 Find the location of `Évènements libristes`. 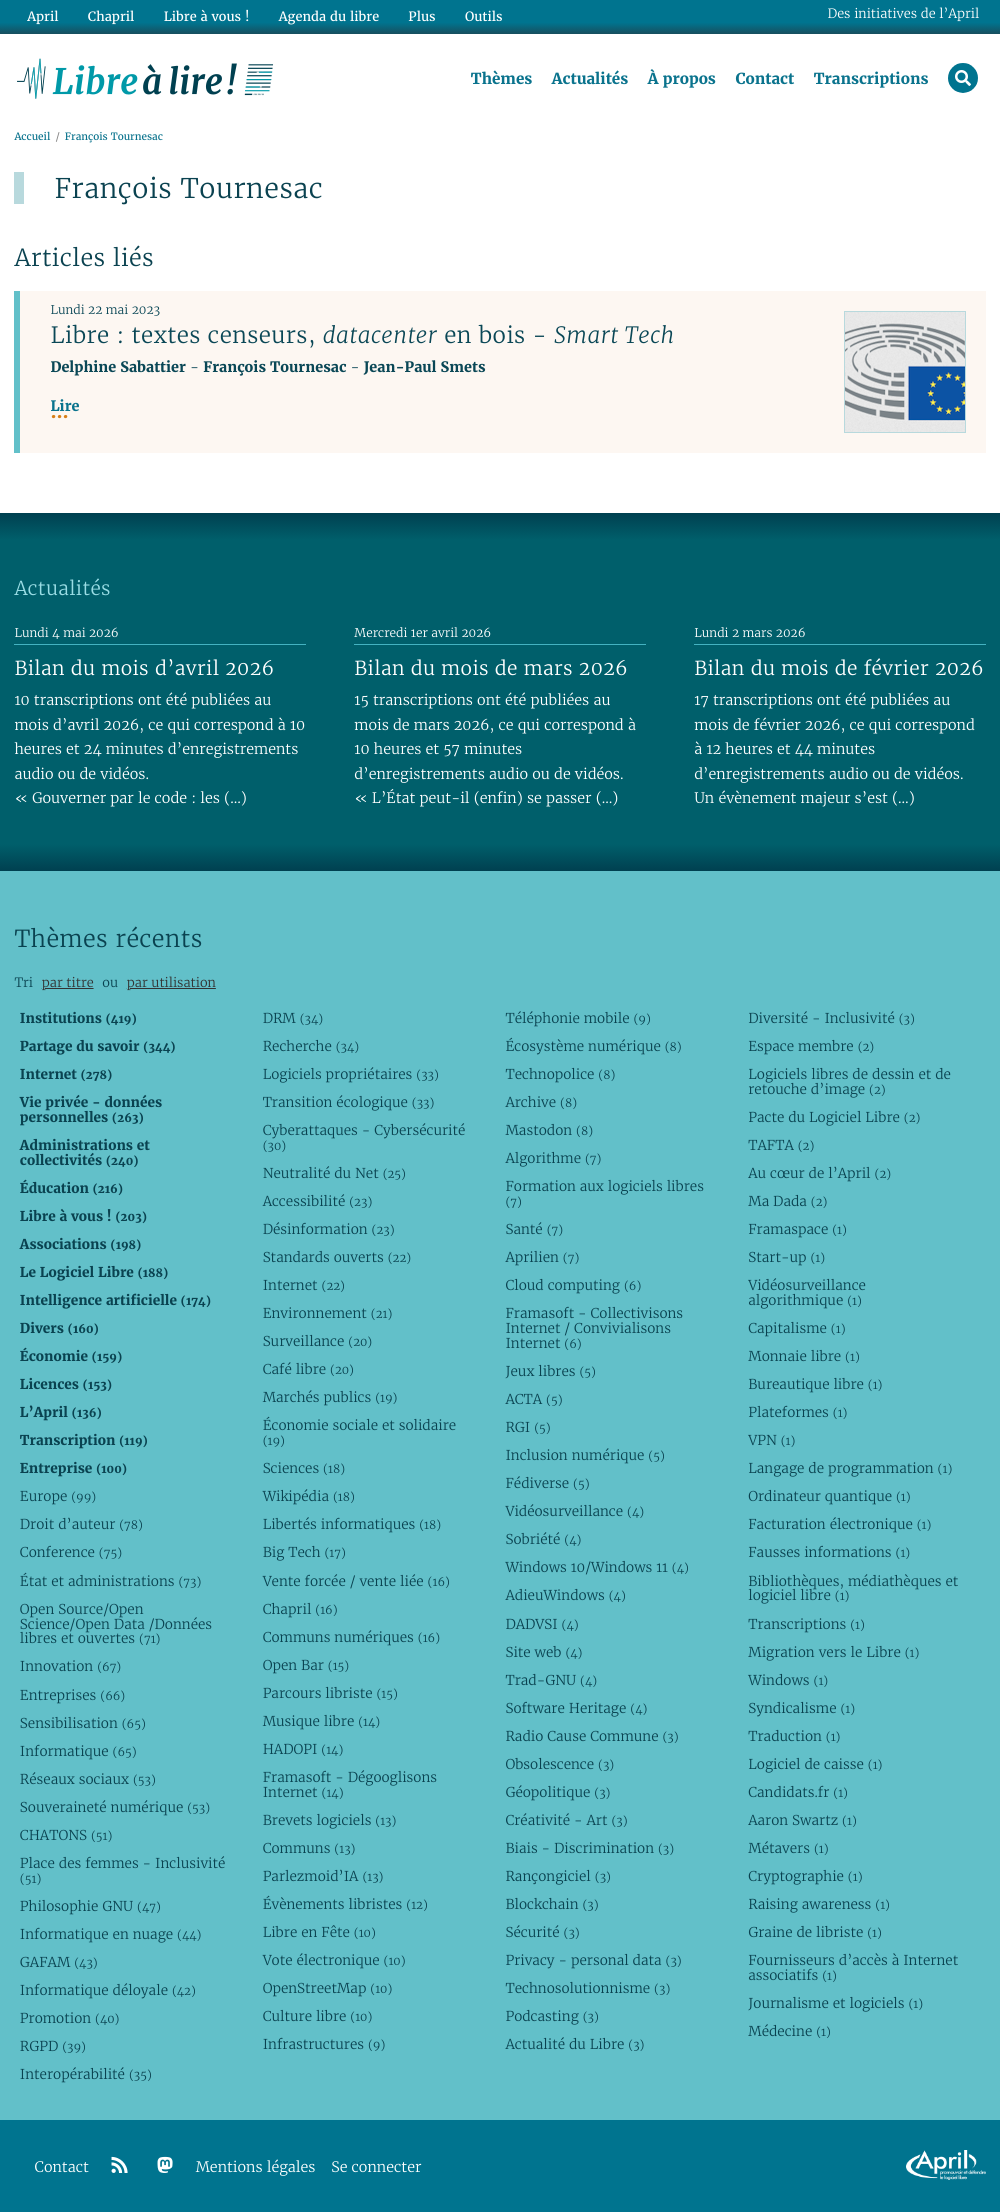

Évènements libristes is located at coordinates (345, 1904).